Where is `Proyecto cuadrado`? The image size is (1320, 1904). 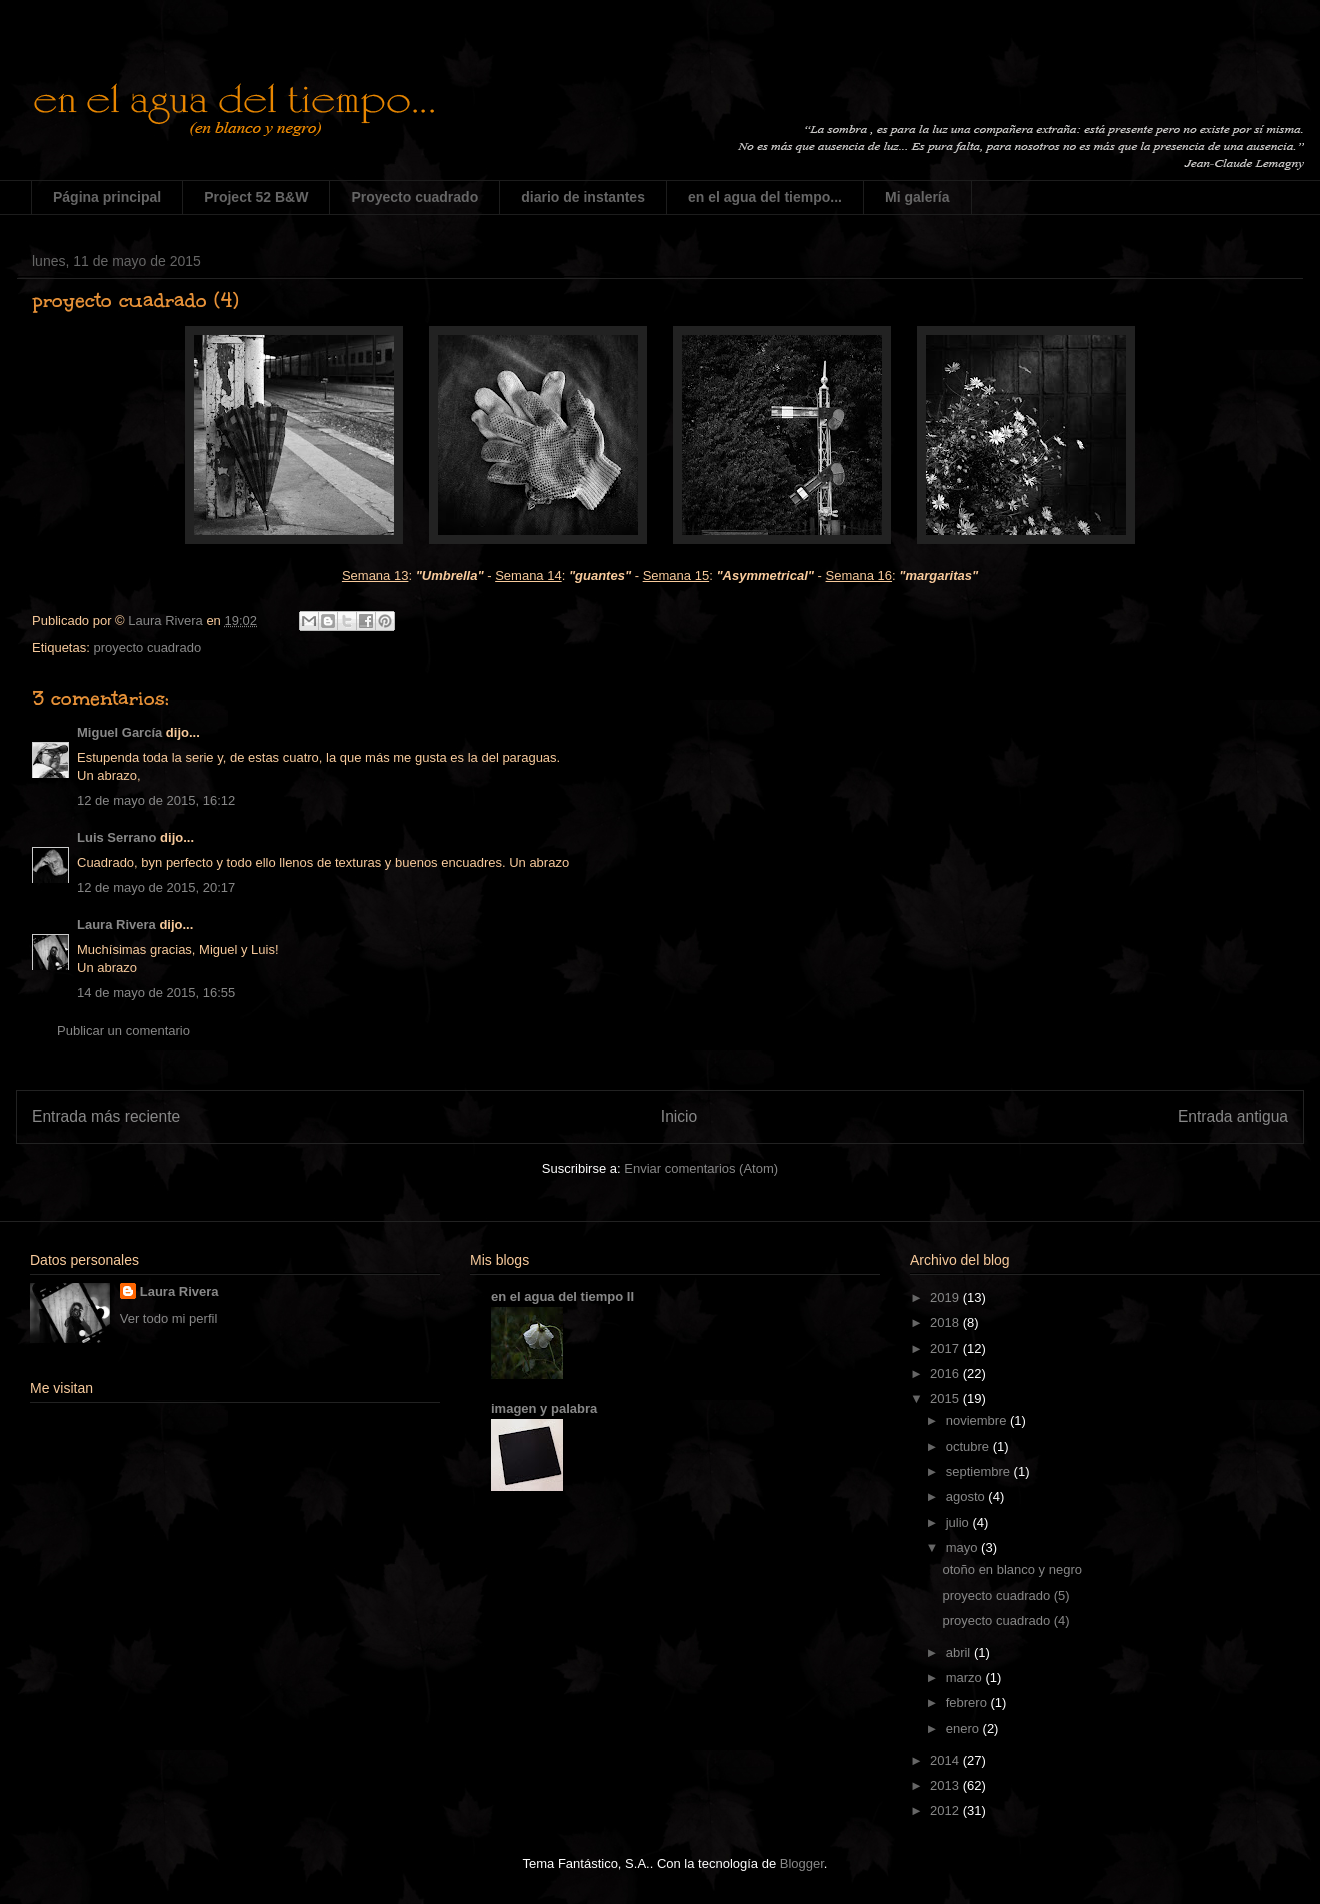 Proyecto cuadrado is located at coordinates (414, 197).